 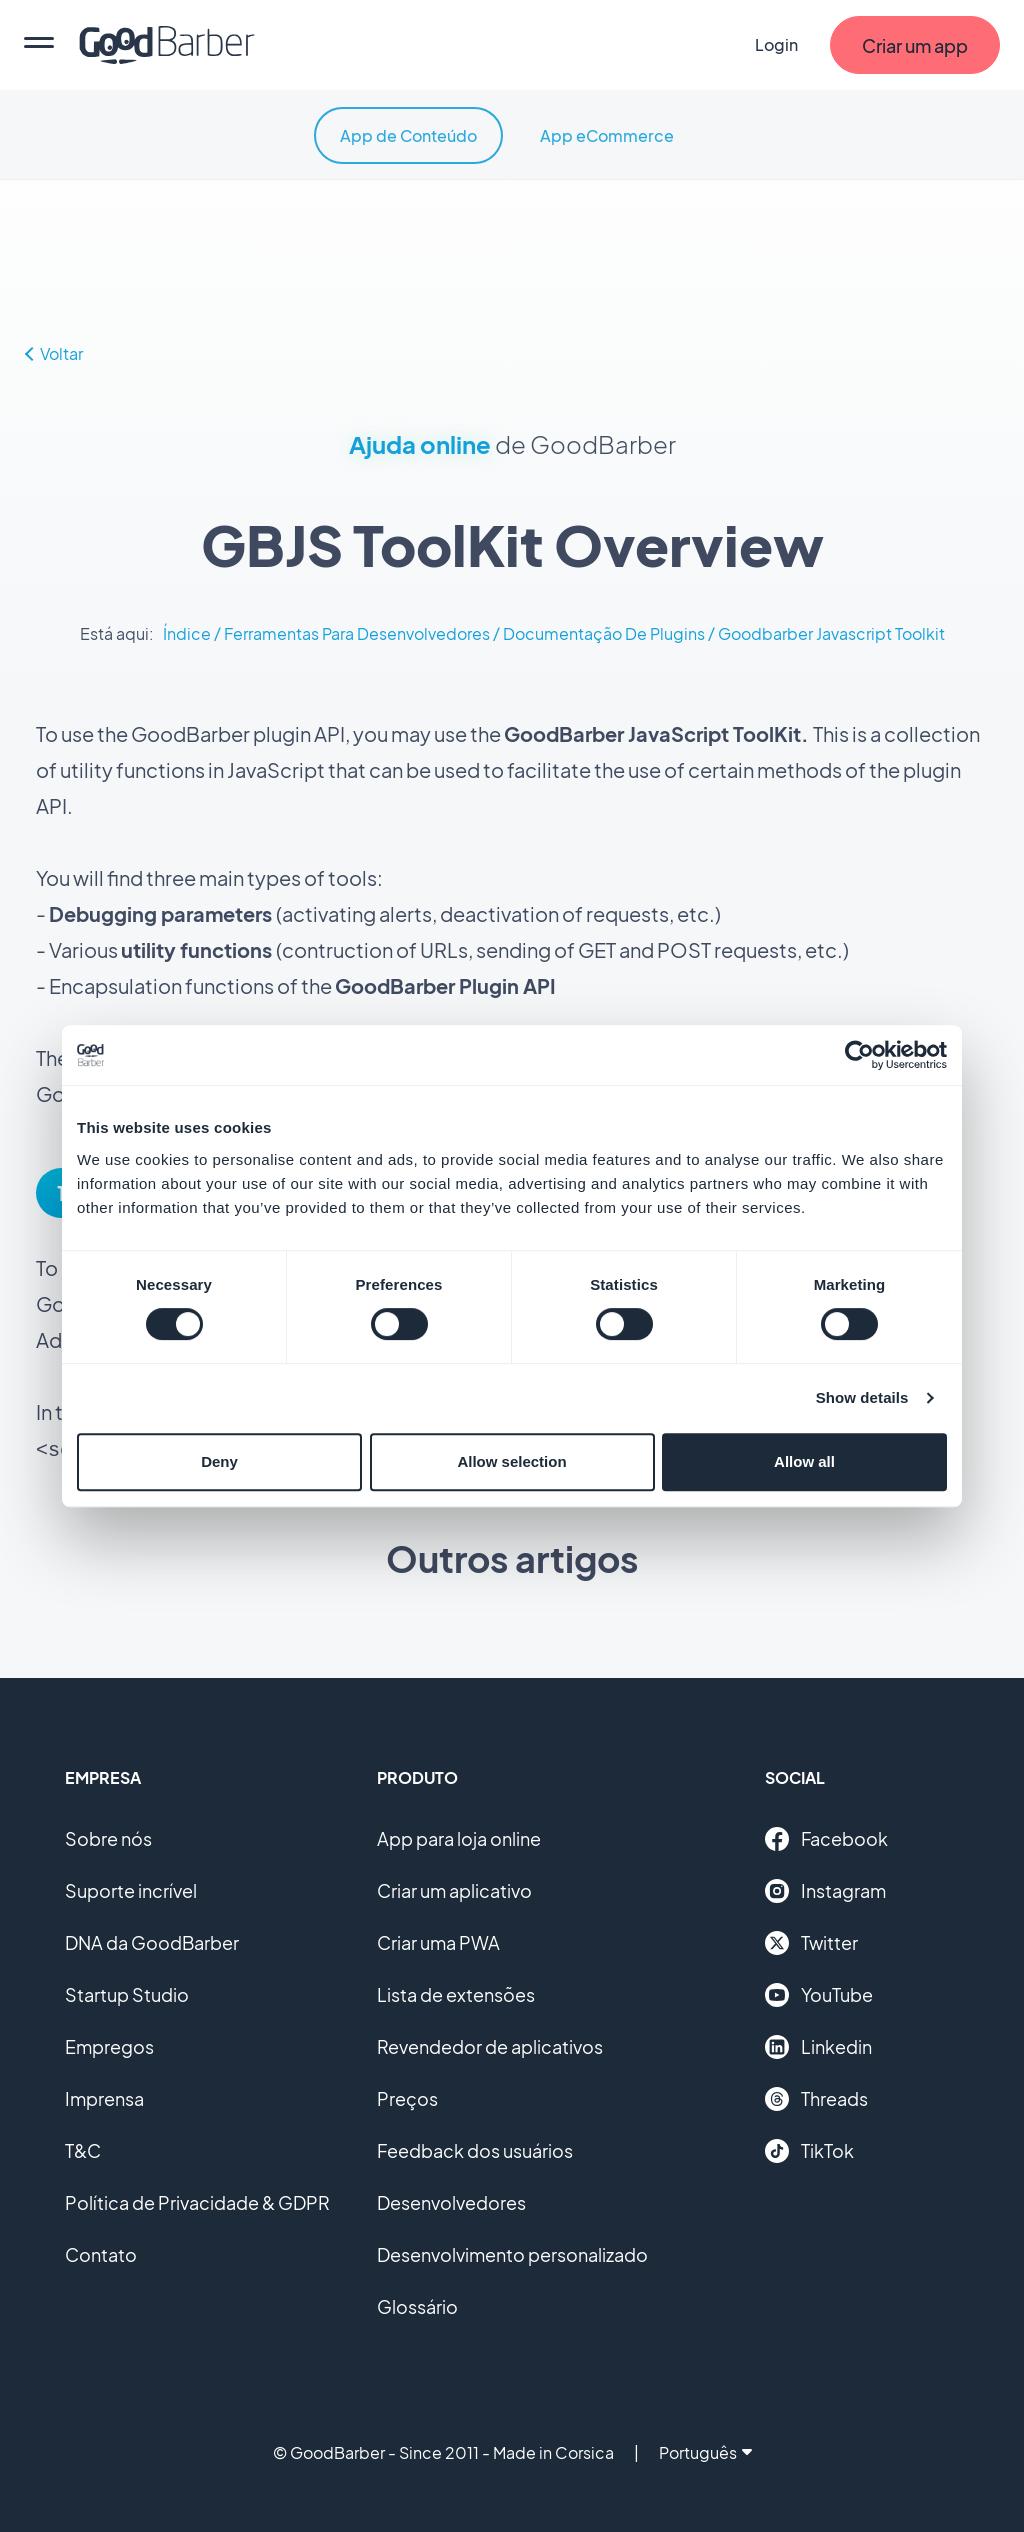 What do you see at coordinates (127, 1992) in the screenshot?
I see `Startup Studio` at bounding box center [127, 1992].